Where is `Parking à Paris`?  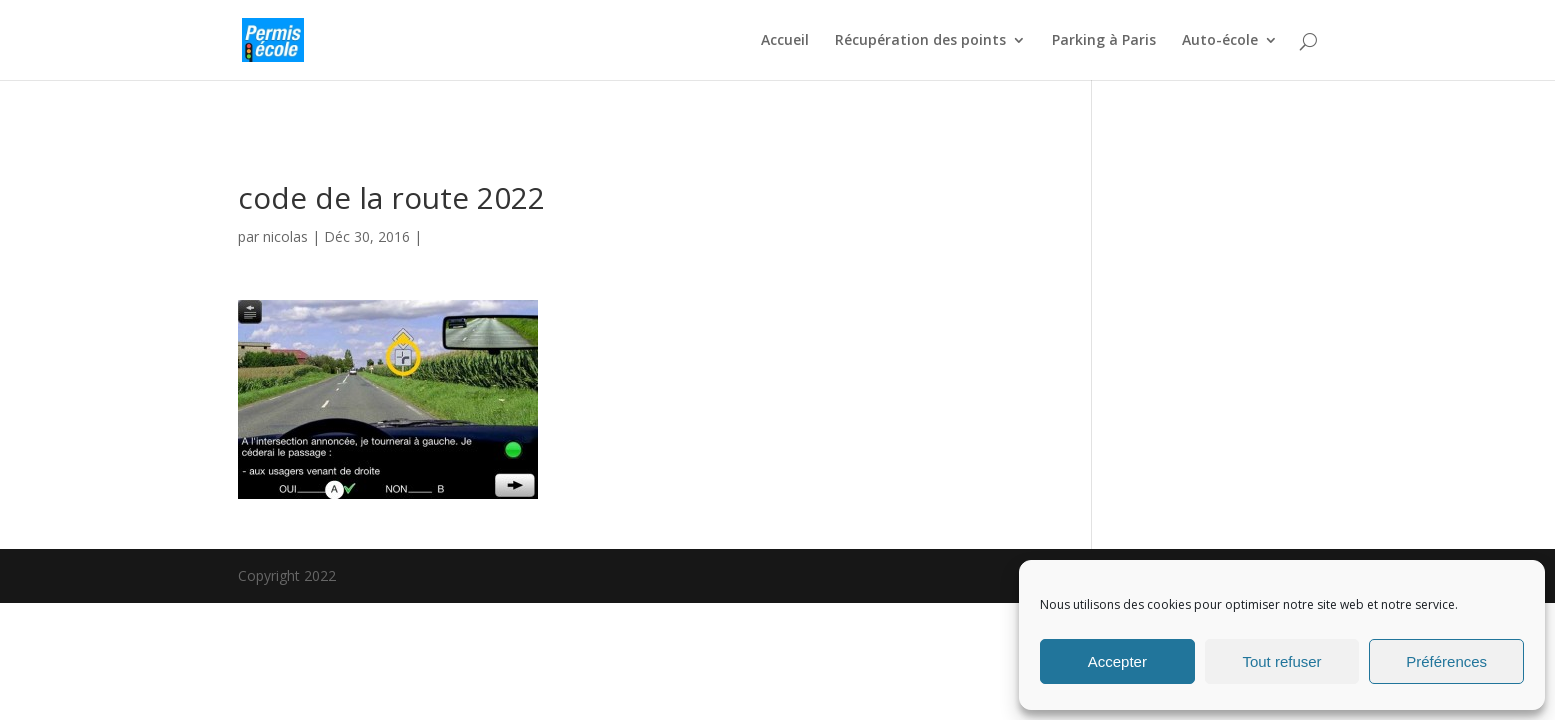
Parking à Paris is located at coordinates (1104, 41).